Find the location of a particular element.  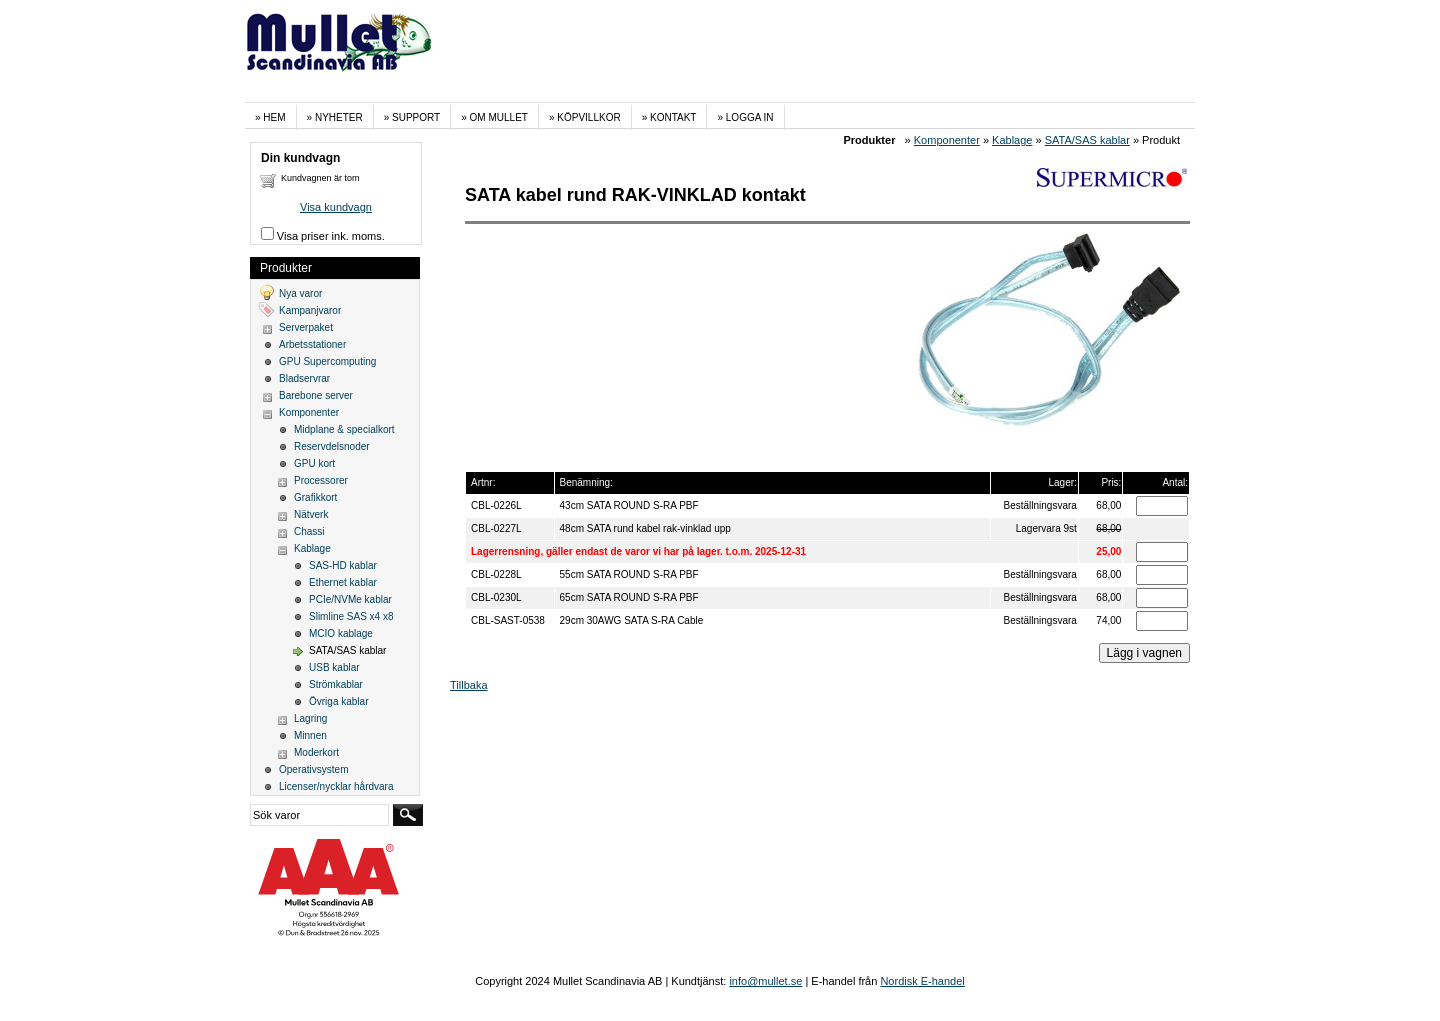

Lagring is located at coordinates (310, 718).